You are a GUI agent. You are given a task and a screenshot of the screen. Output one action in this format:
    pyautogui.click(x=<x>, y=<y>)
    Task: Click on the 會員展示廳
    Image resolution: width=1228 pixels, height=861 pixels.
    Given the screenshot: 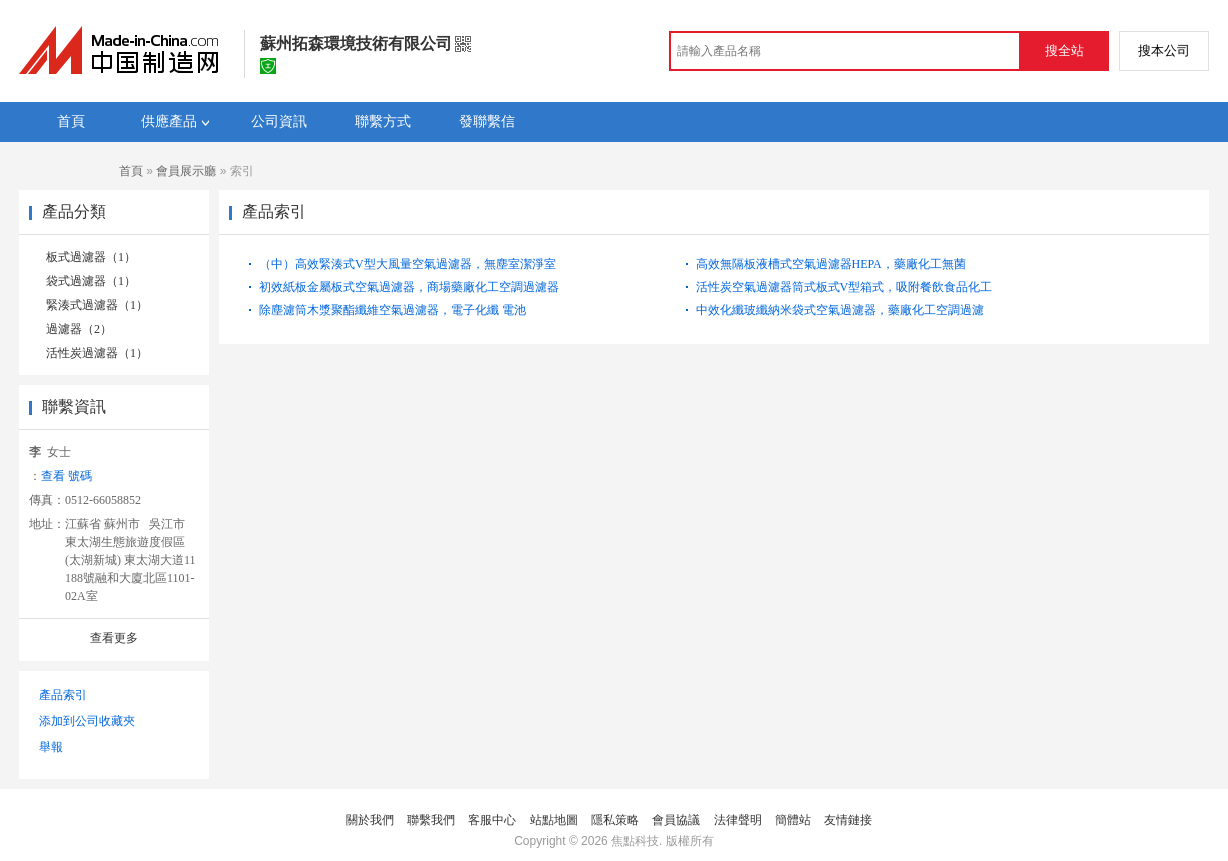 What is the action you would take?
    pyautogui.click(x=186, y=171)
    